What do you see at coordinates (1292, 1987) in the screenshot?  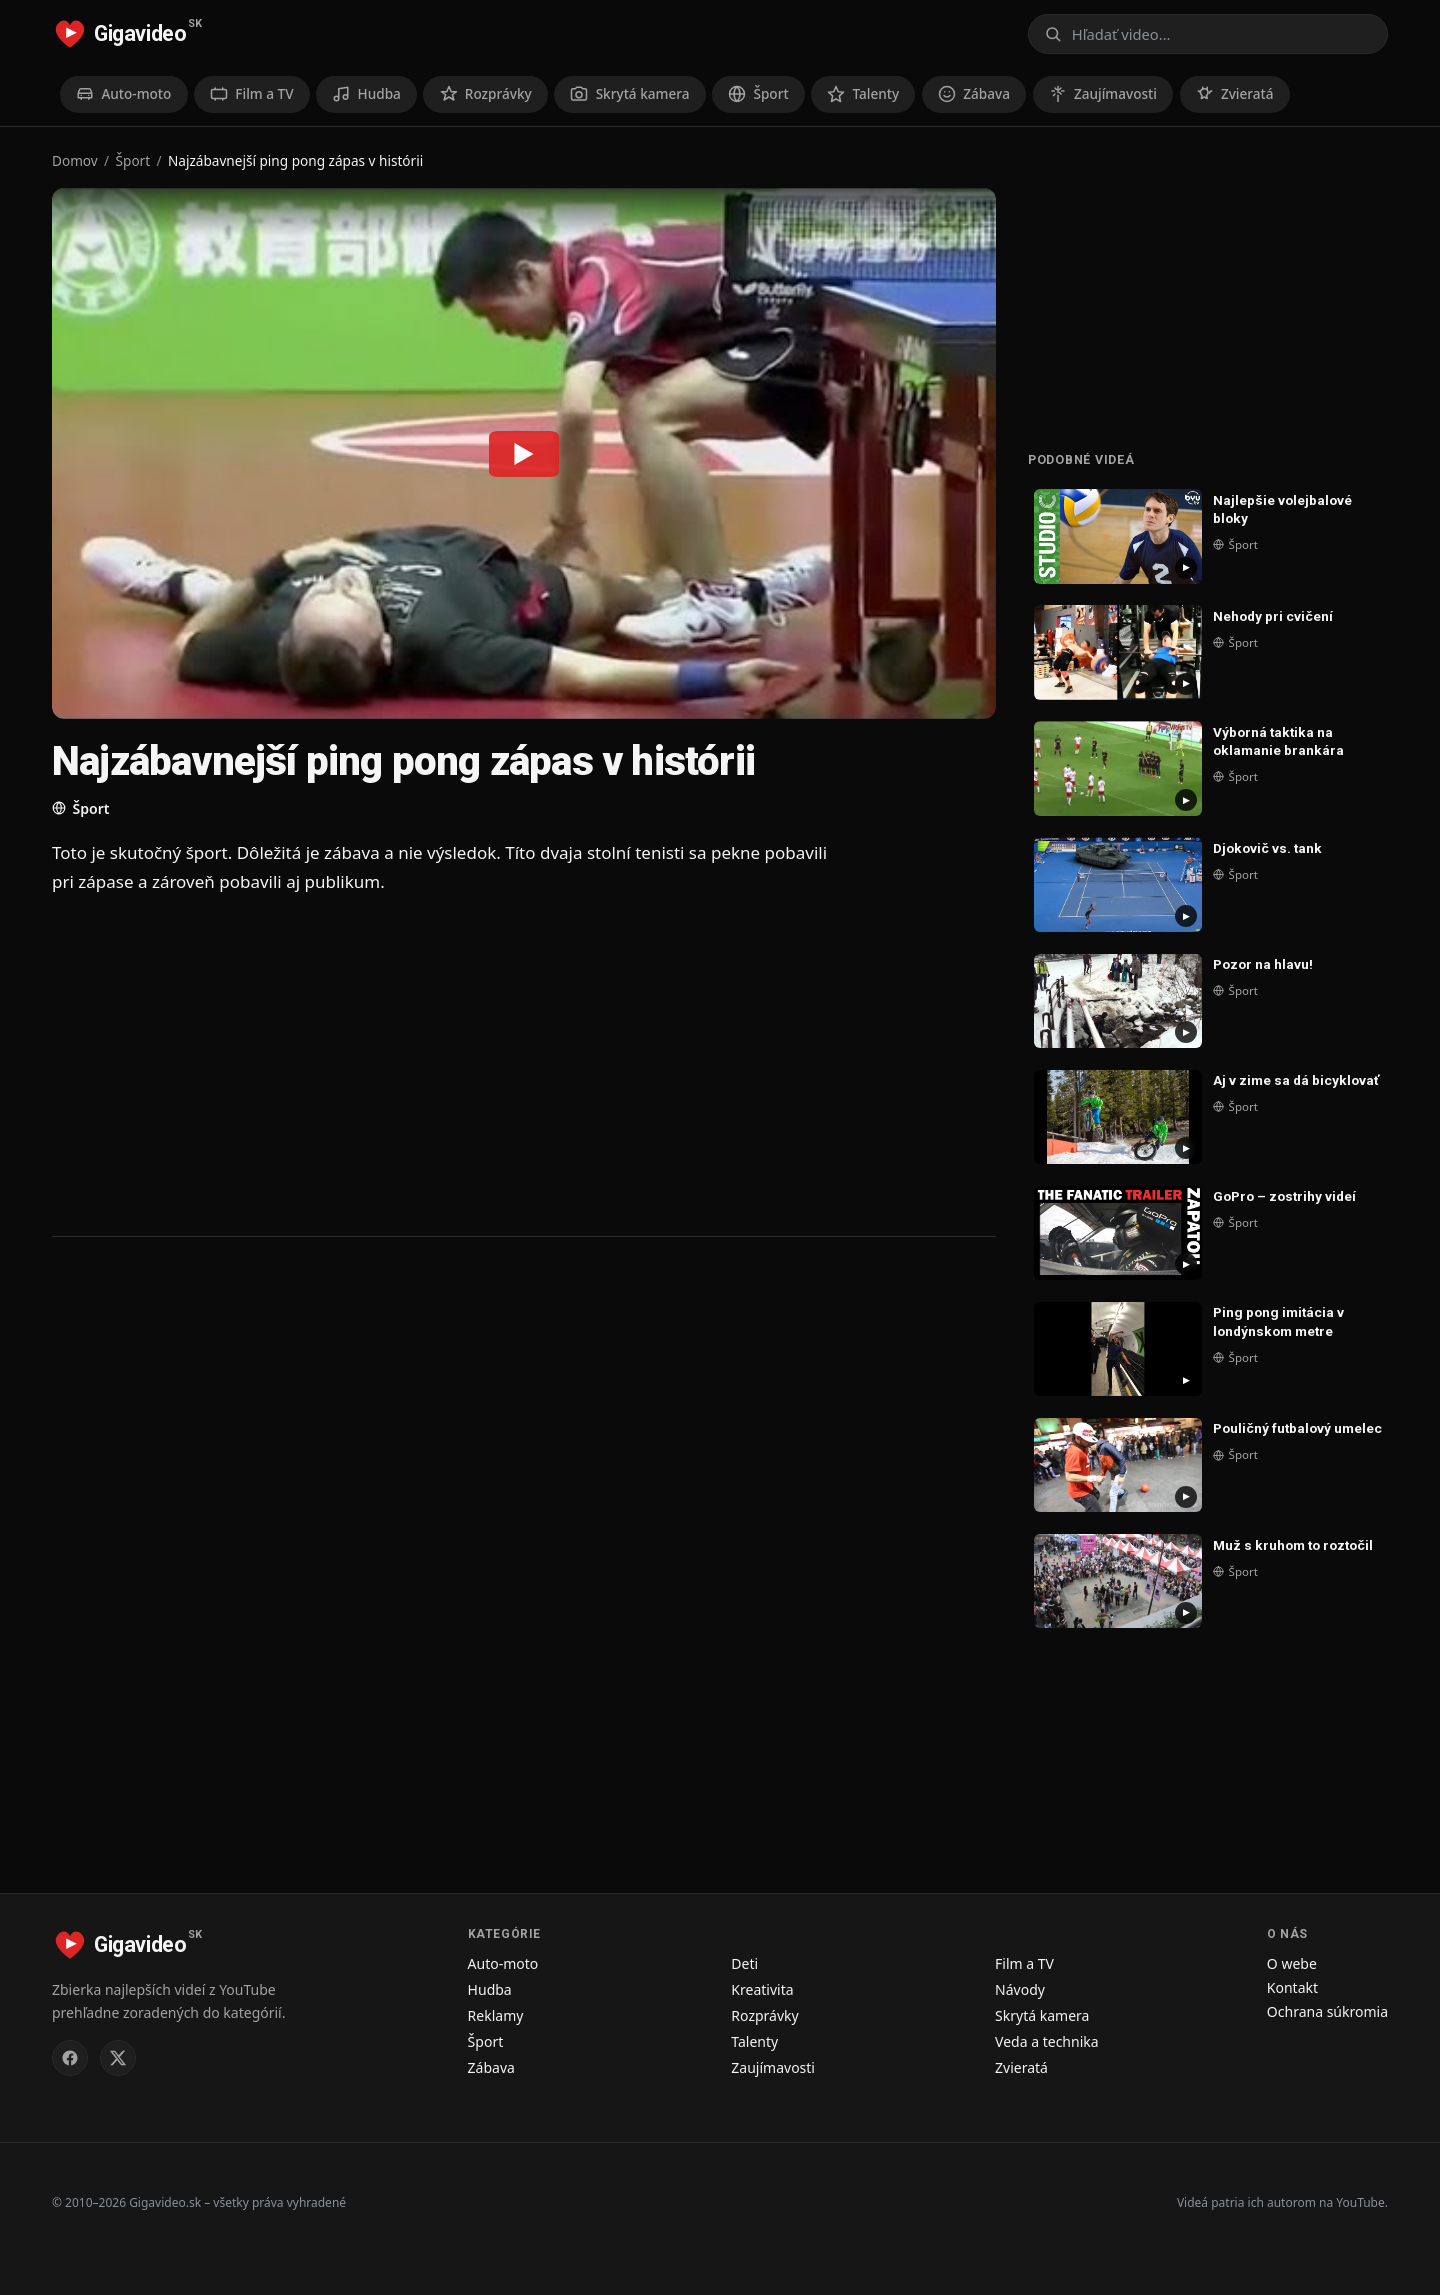 I see `Kontakt` at bounding box center [1292, 1987].